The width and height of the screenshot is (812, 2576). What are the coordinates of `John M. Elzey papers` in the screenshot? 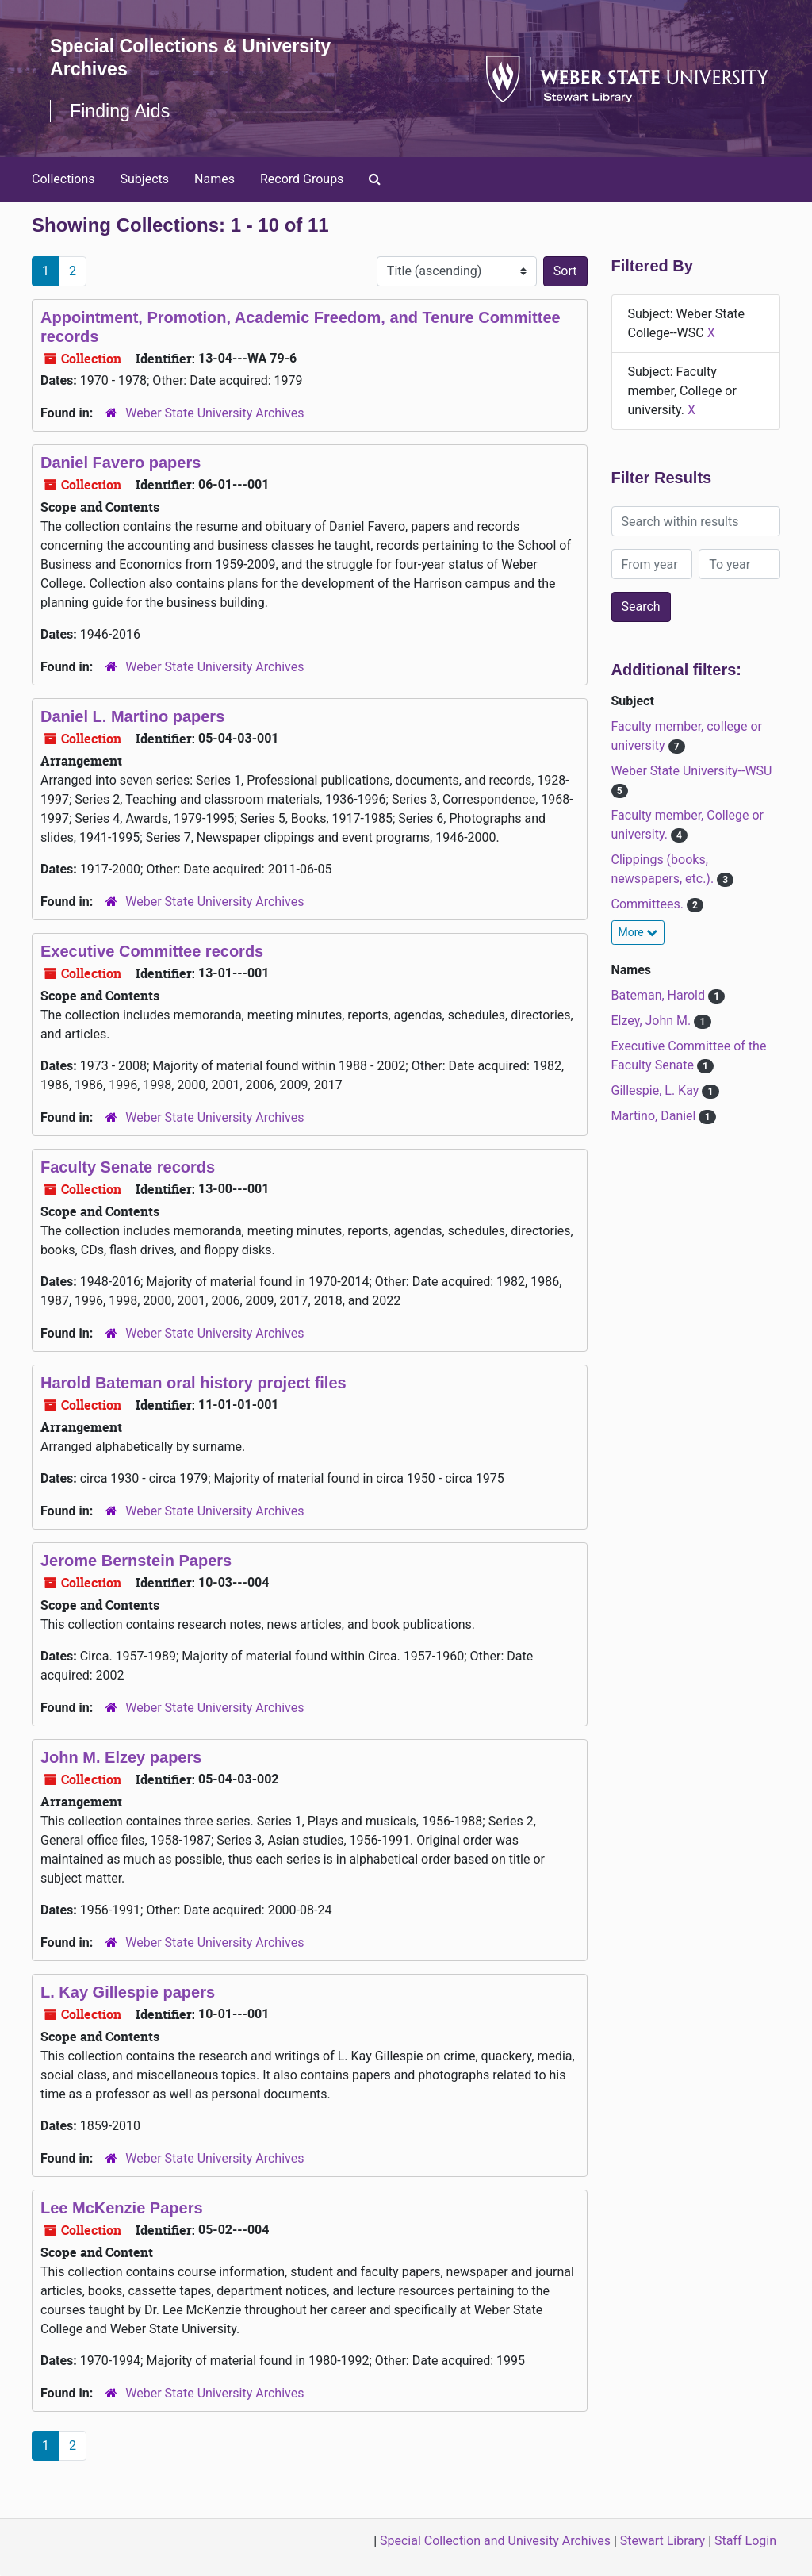 It's located at (120, 1757).